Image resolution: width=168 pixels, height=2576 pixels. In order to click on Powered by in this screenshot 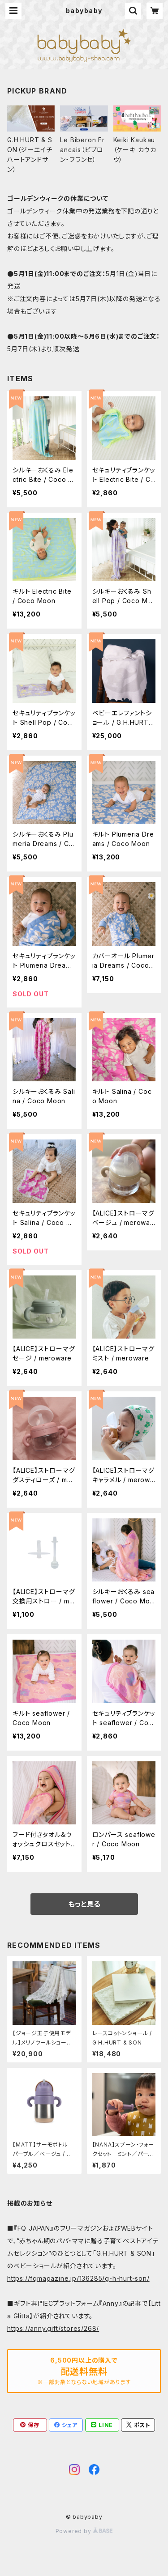, I will do `click(84, 2531)`.